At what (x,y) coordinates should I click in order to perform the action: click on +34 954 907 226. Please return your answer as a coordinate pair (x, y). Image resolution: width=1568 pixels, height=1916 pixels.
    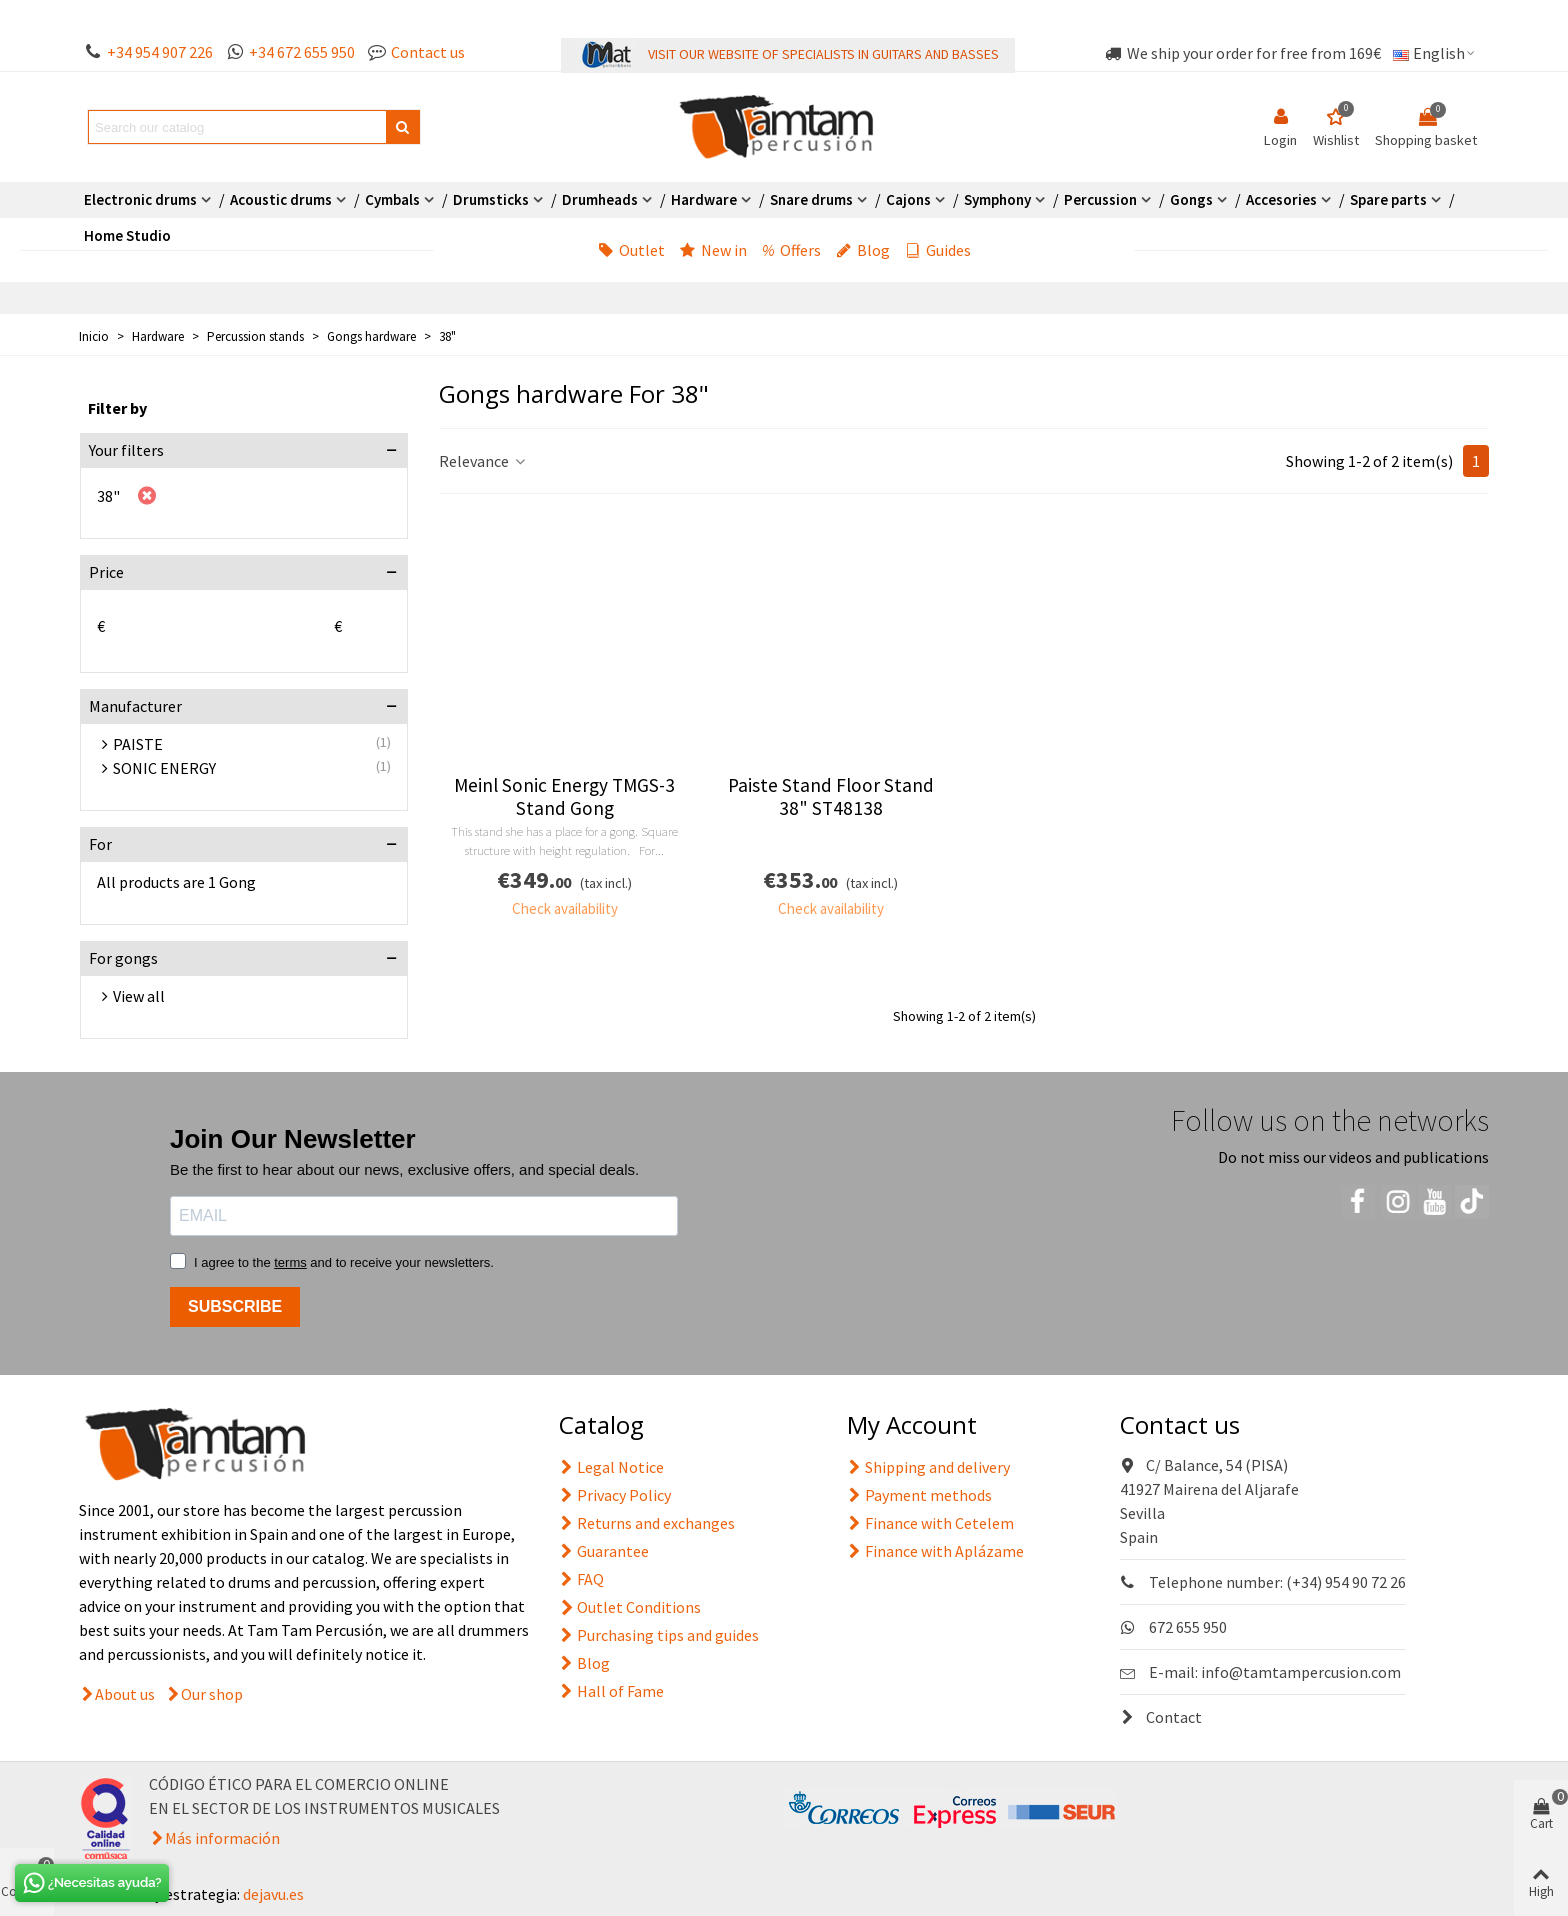
    Looking at the image, I should click on (160, 52).